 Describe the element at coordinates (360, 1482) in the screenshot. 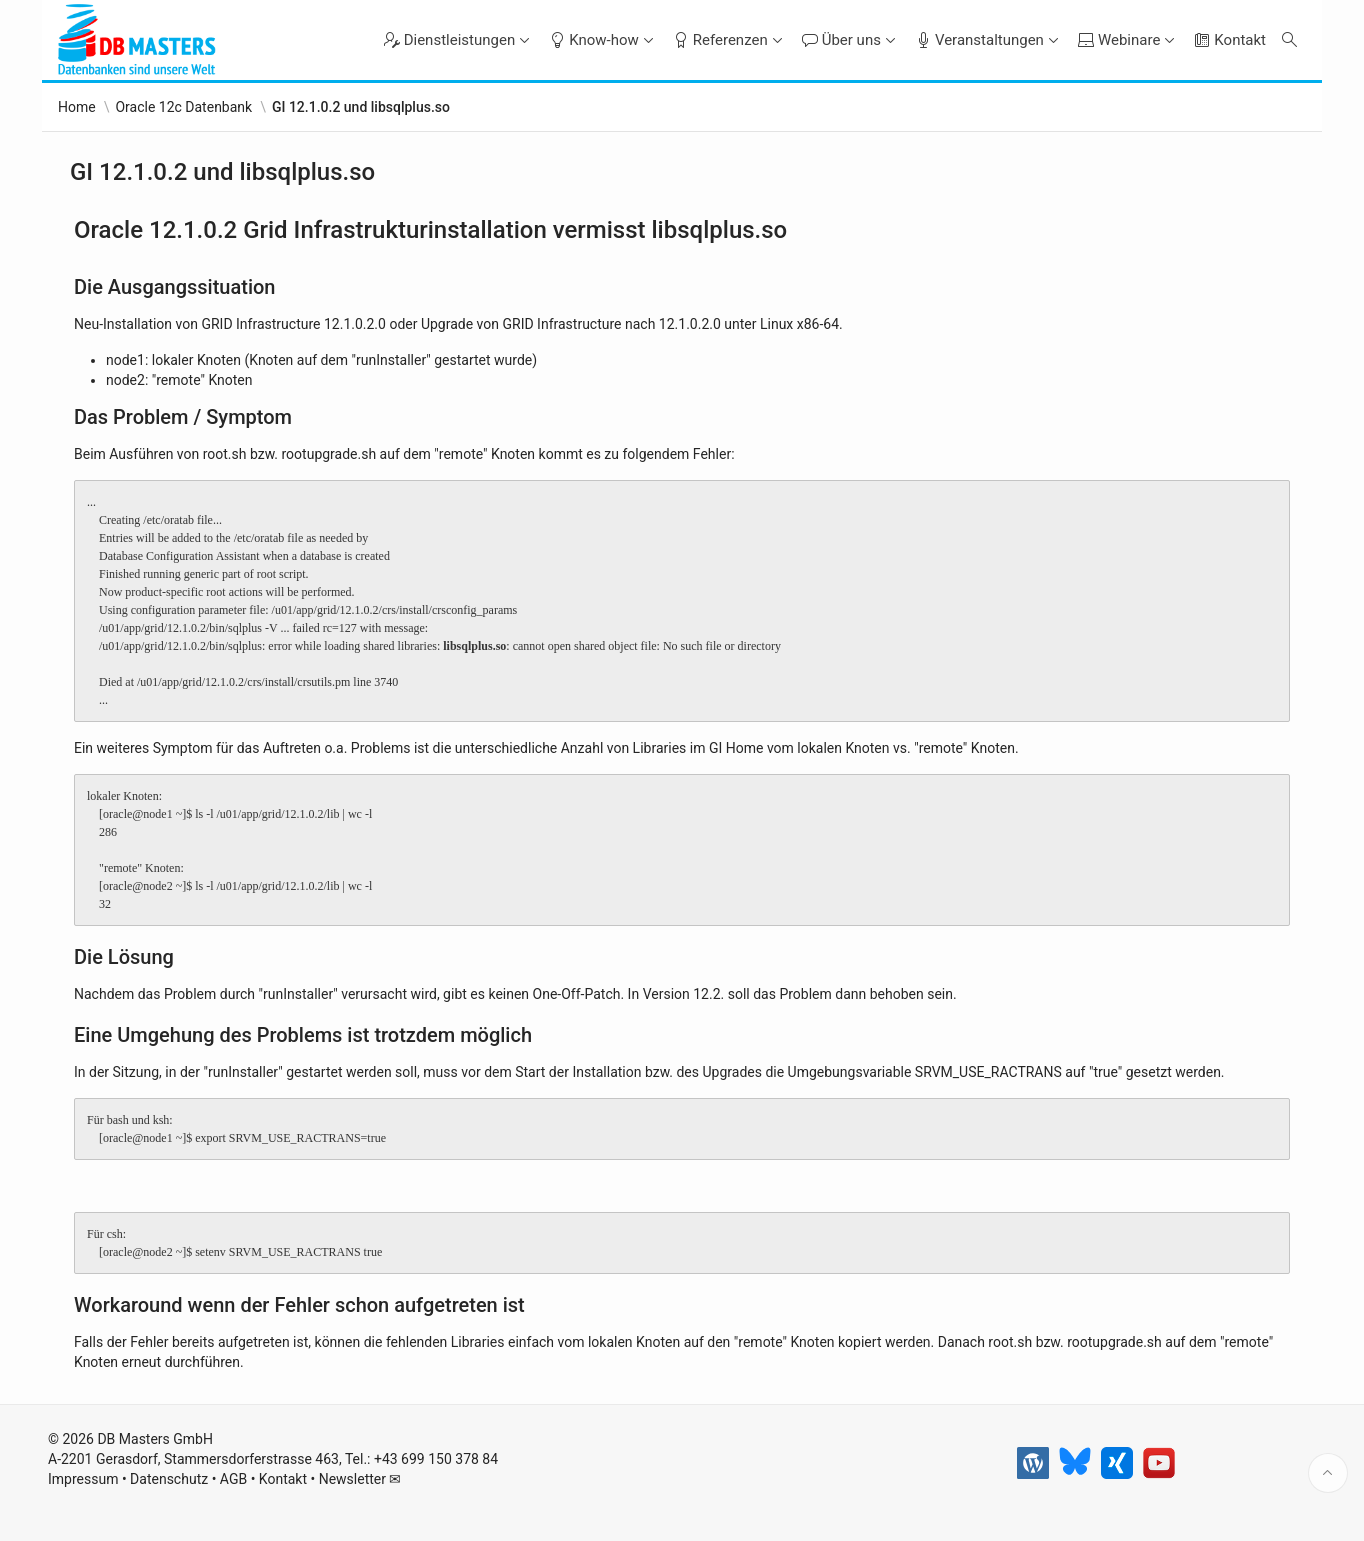

I see `Newsletter ✉` at that location.